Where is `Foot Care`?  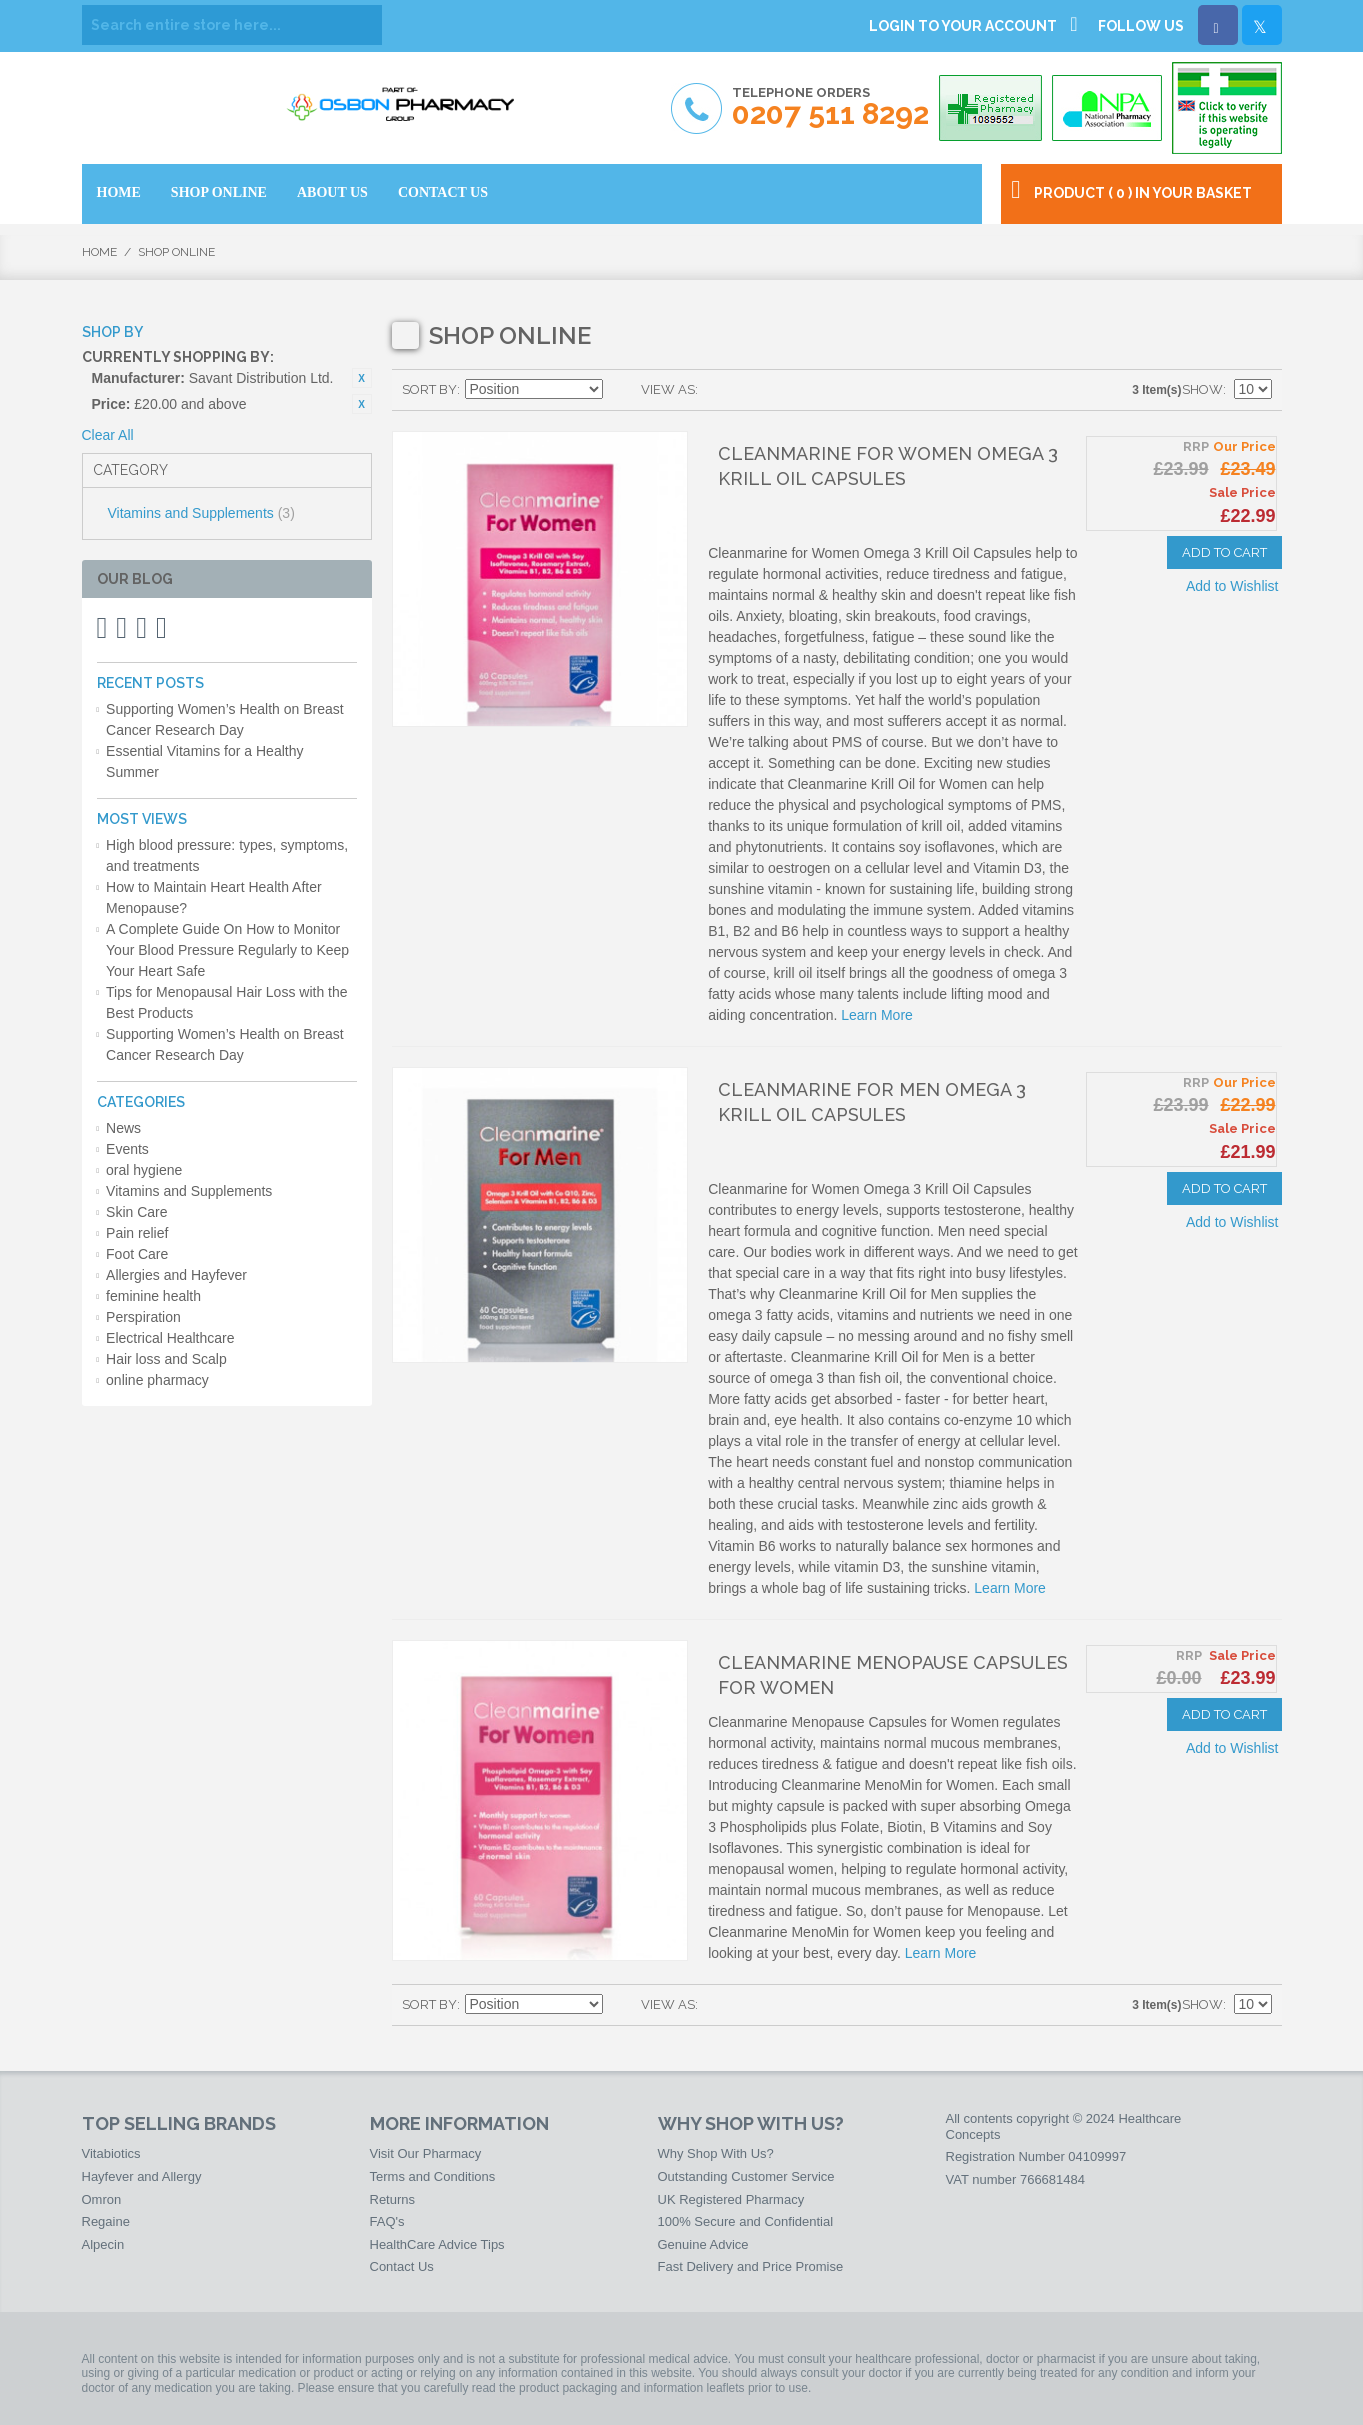
Foot Care is located at coordinates (137, 1254).